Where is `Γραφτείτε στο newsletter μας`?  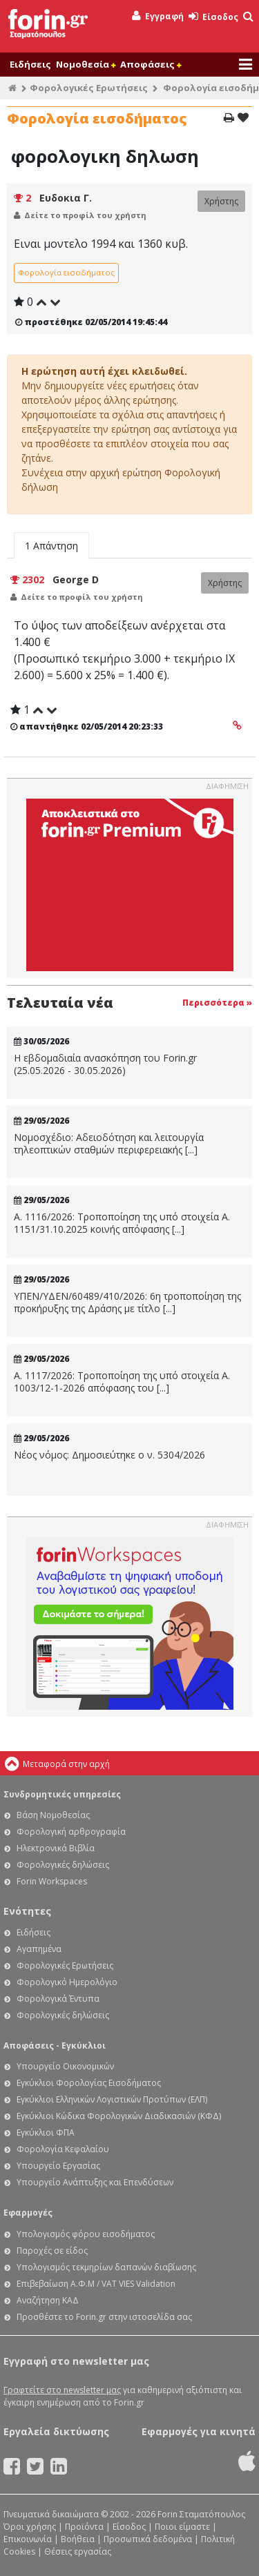
Γραφτείτε στο newsletter μας is located at coordinates (62, 2390).